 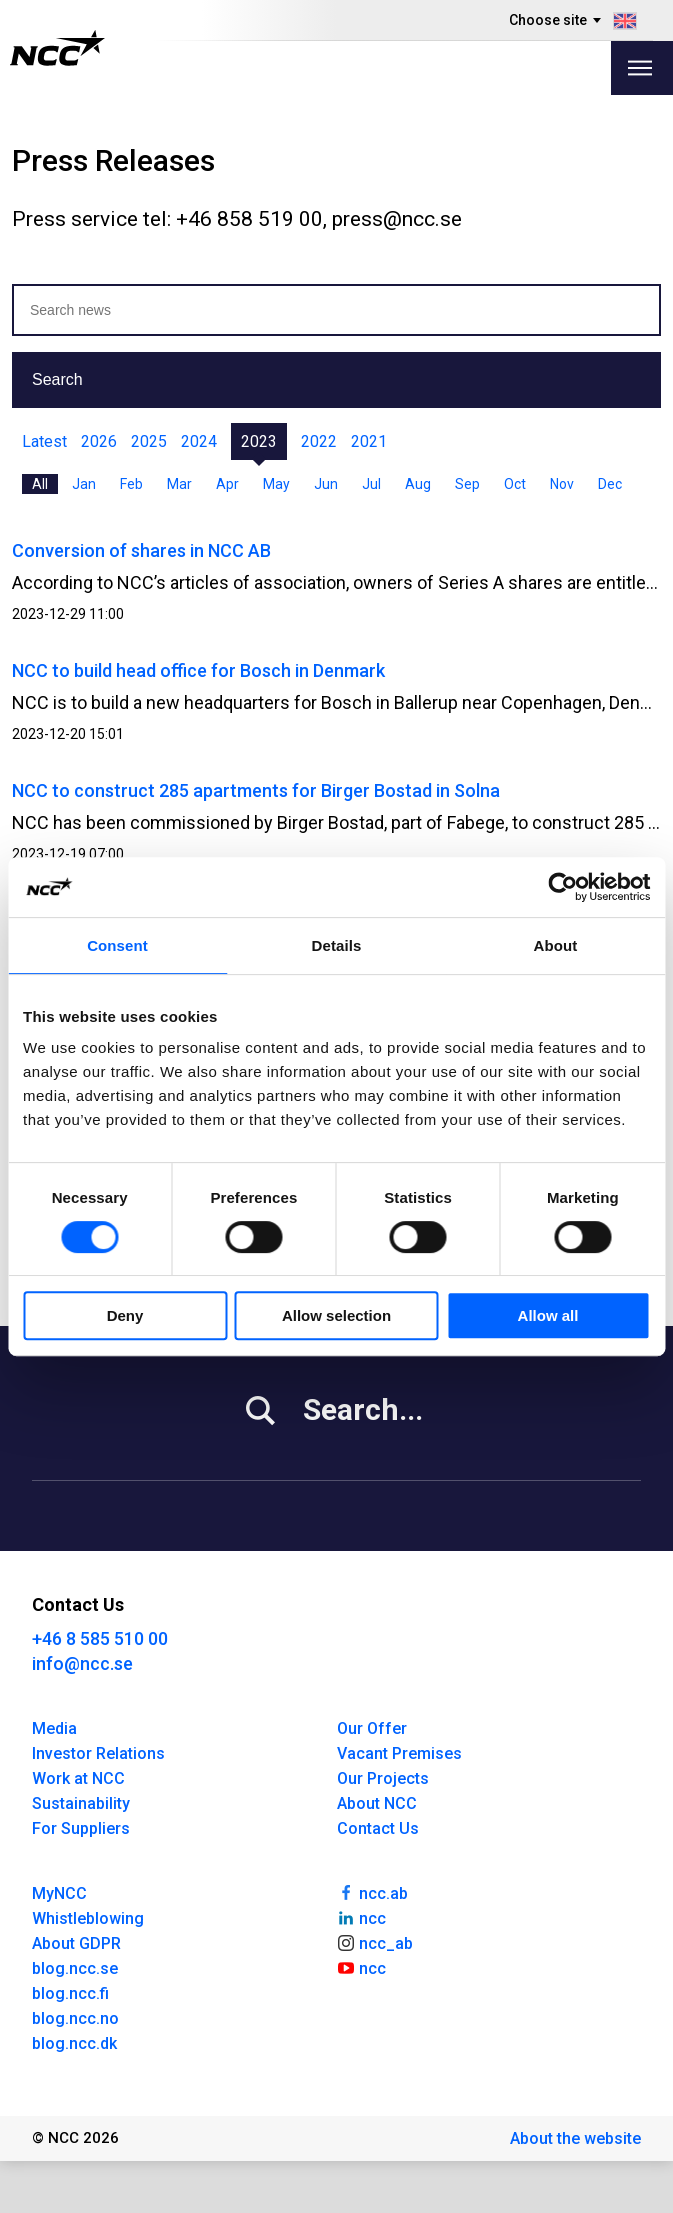 I want to click on About GDPR, so click(x=76, y=1943).